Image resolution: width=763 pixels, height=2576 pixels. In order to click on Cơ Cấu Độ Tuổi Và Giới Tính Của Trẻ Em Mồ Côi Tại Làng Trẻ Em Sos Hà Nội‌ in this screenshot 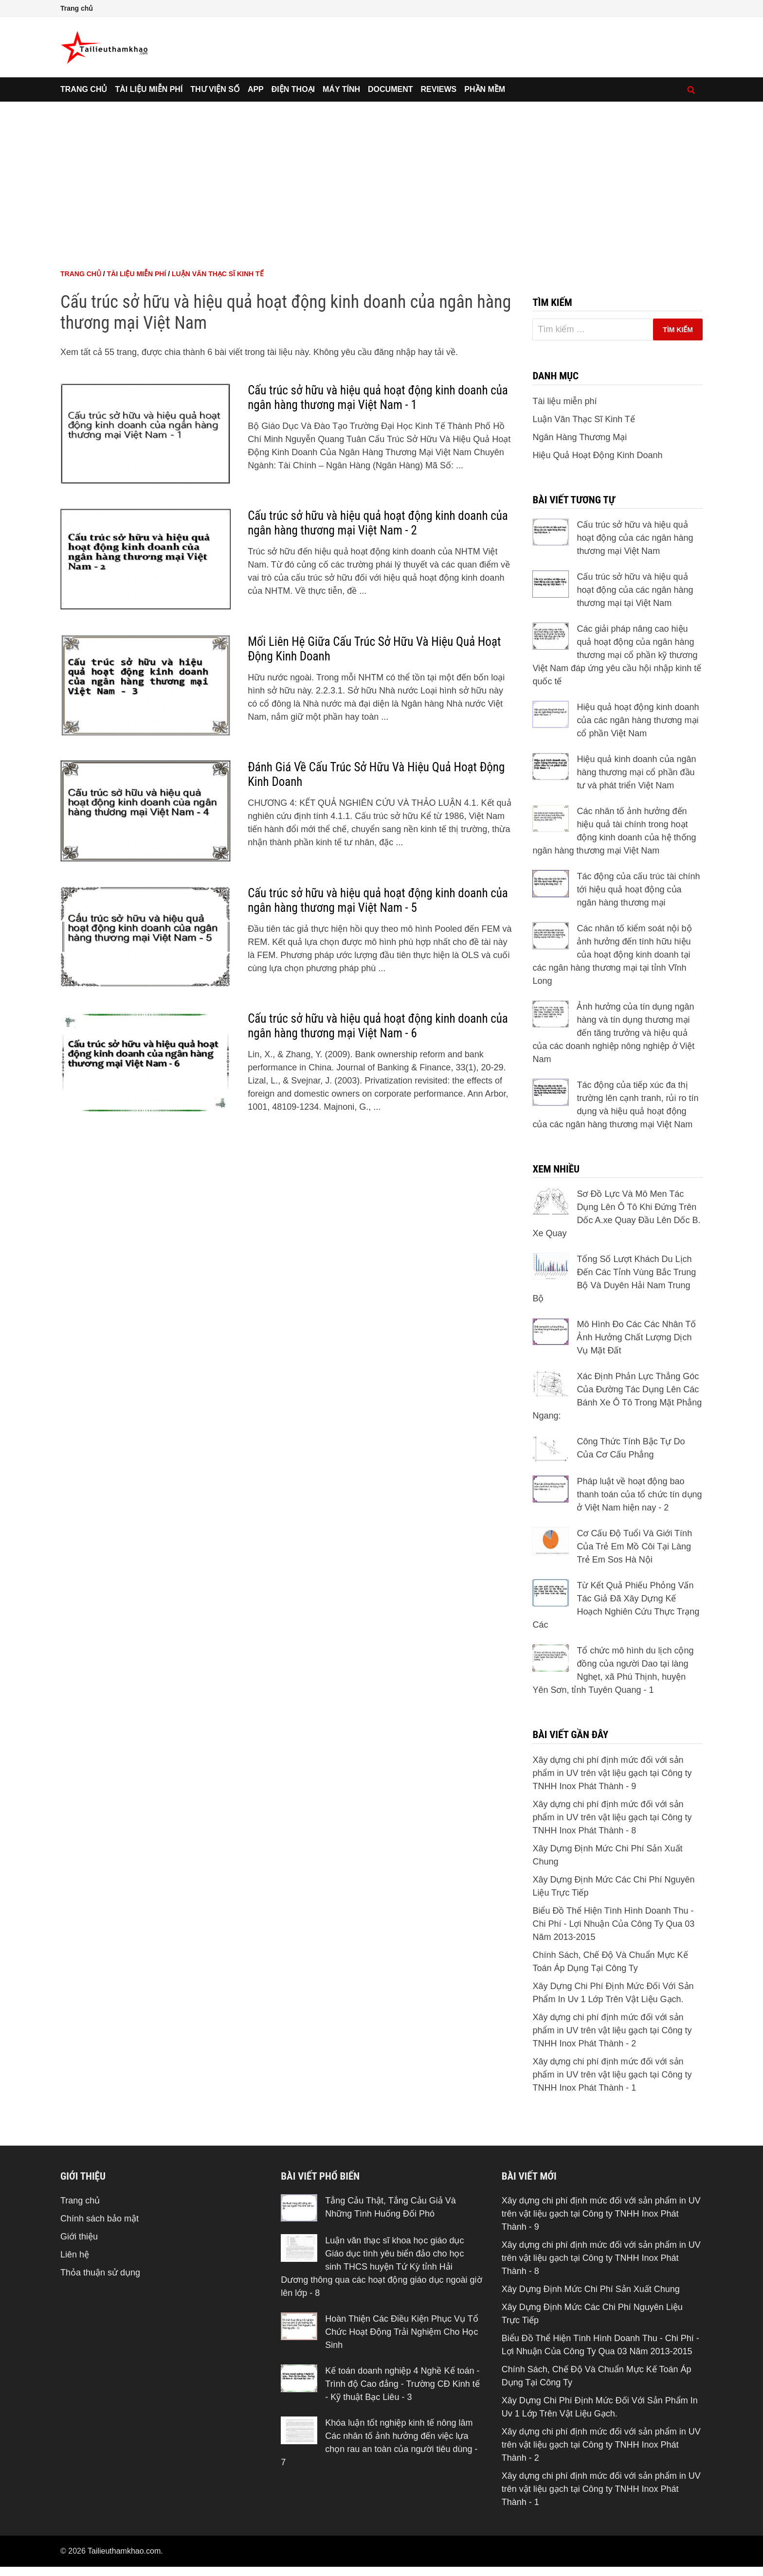, I will do `click(634, 1546)`.